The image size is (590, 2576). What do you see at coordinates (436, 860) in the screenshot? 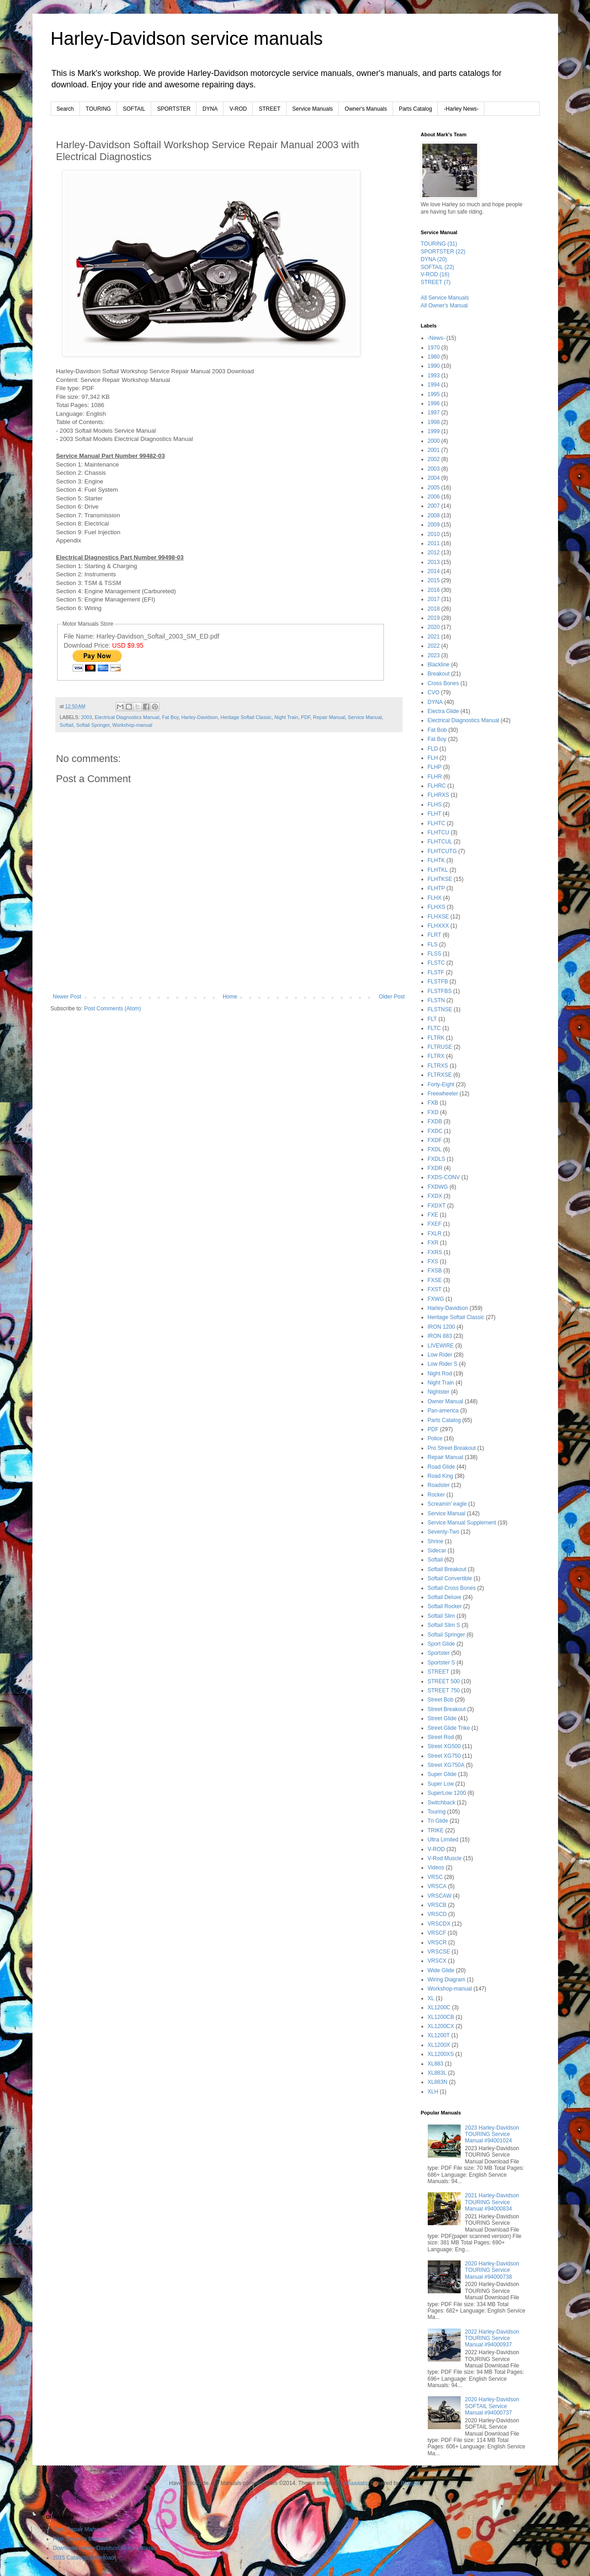
I see `FLHTK` at bounding box center [436, 860].